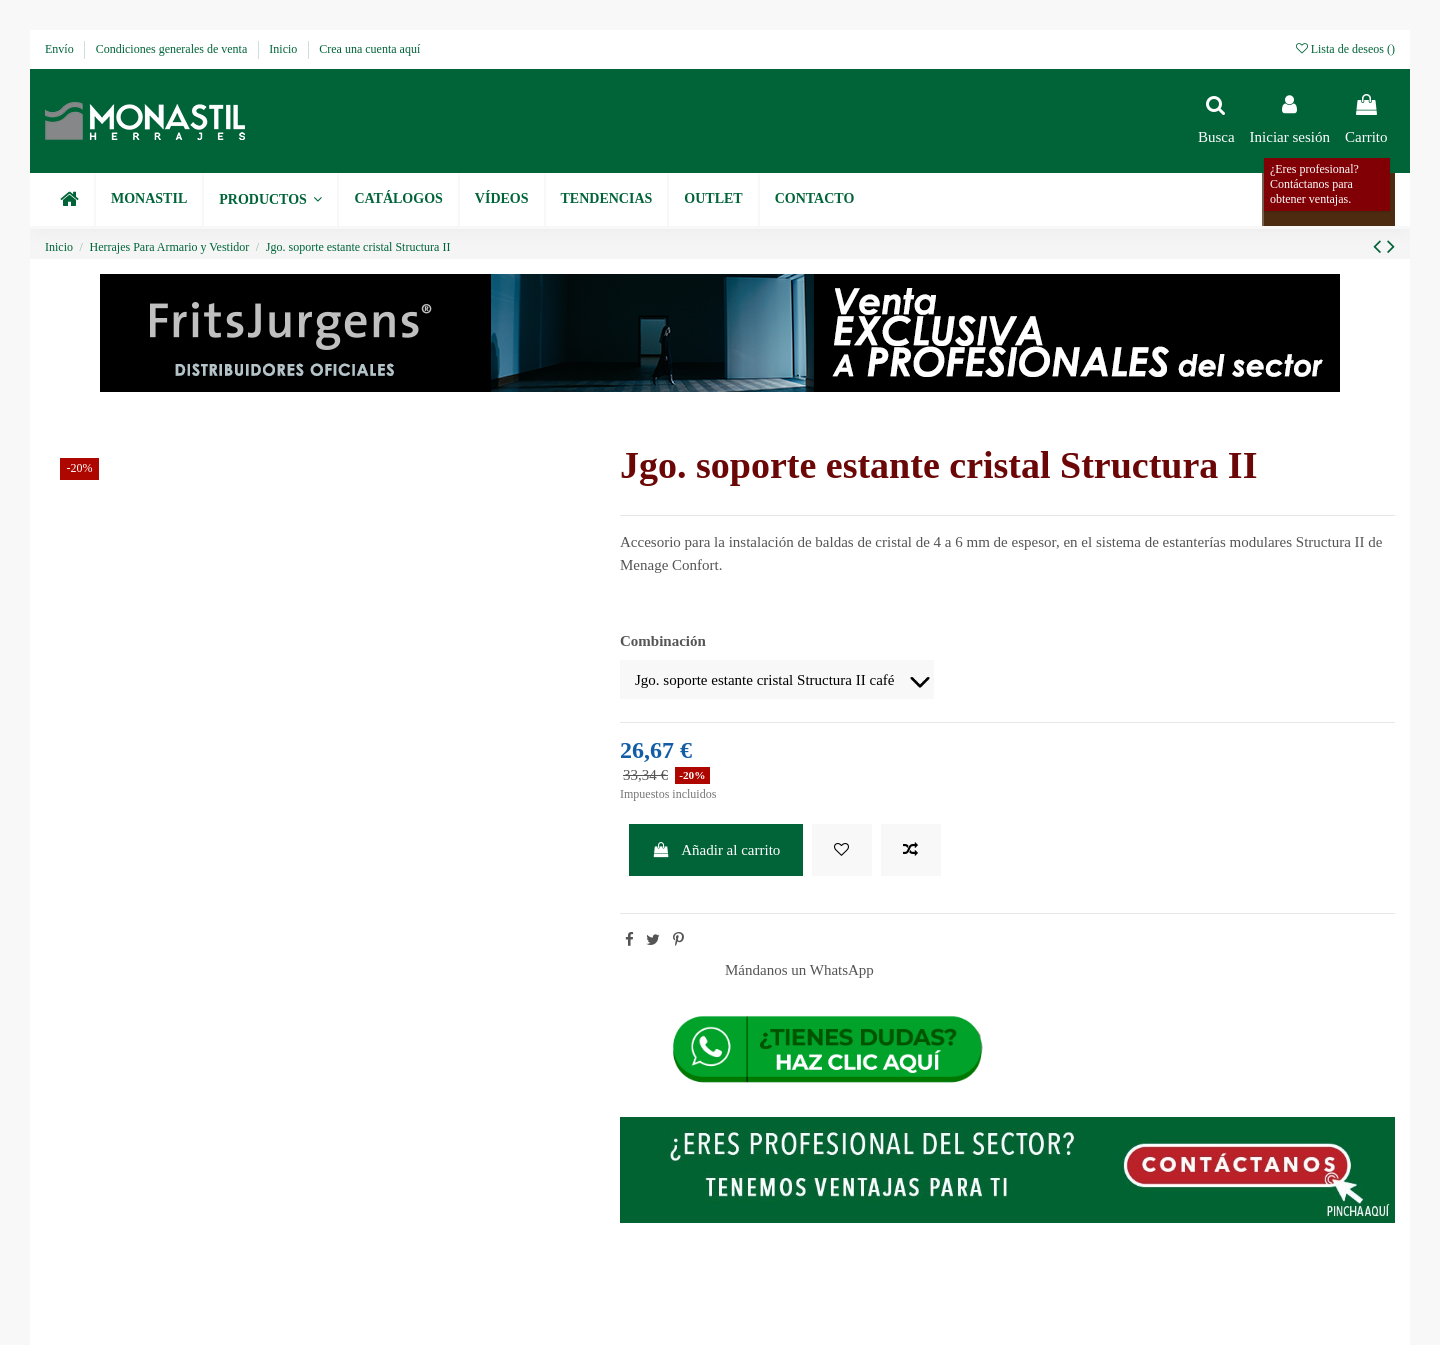 Image resolution: width=1440 pixels, height=1345 pixels. What do you see at coordinates (284, 49) in the screenshot?
I see `Inicio` at bounding box center [284, 49].